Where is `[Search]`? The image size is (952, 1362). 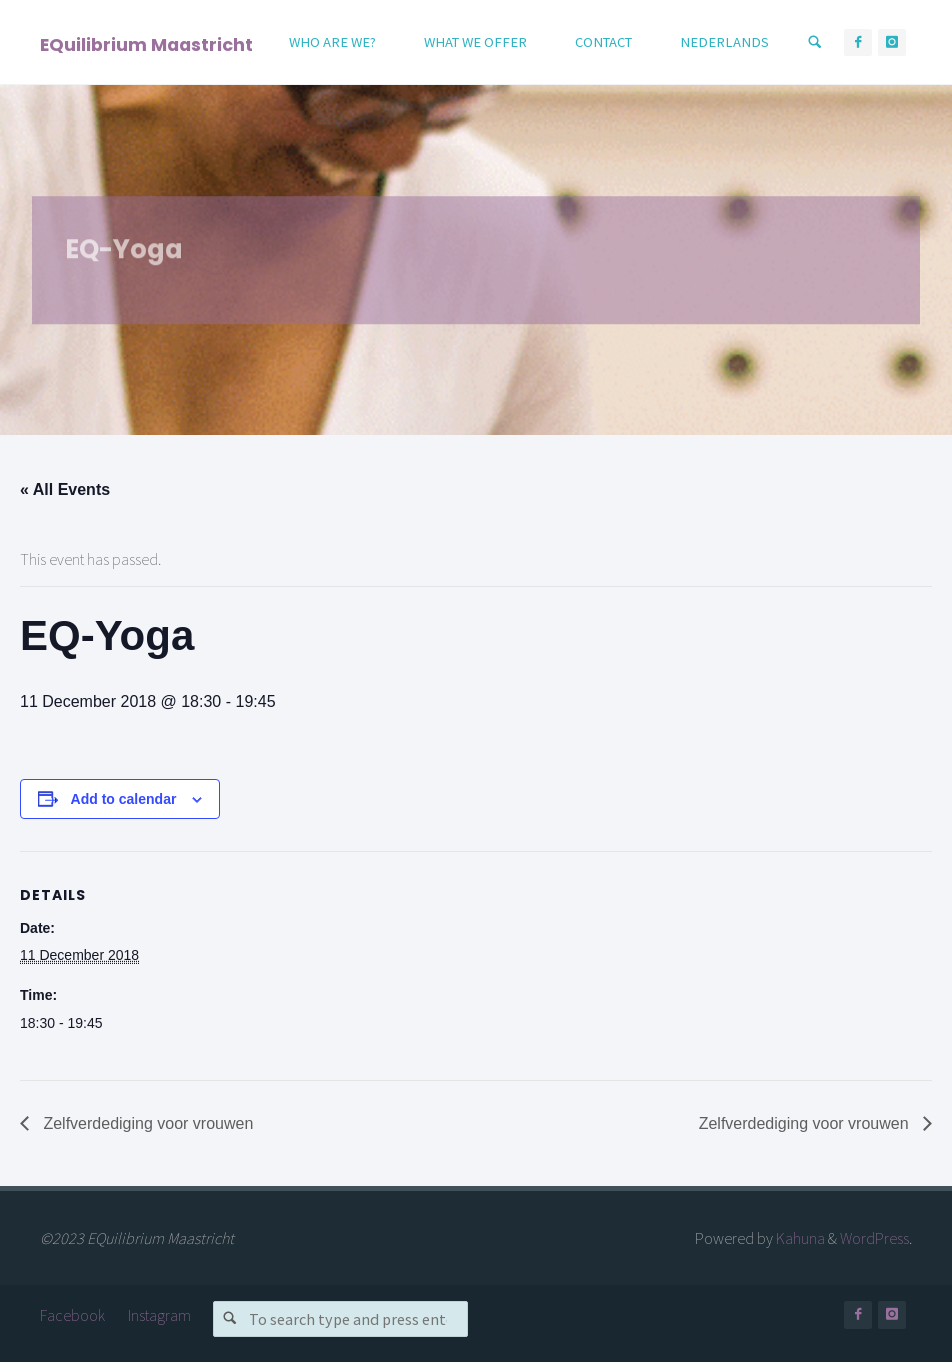
[Search] is located at coordinates (815, 42).